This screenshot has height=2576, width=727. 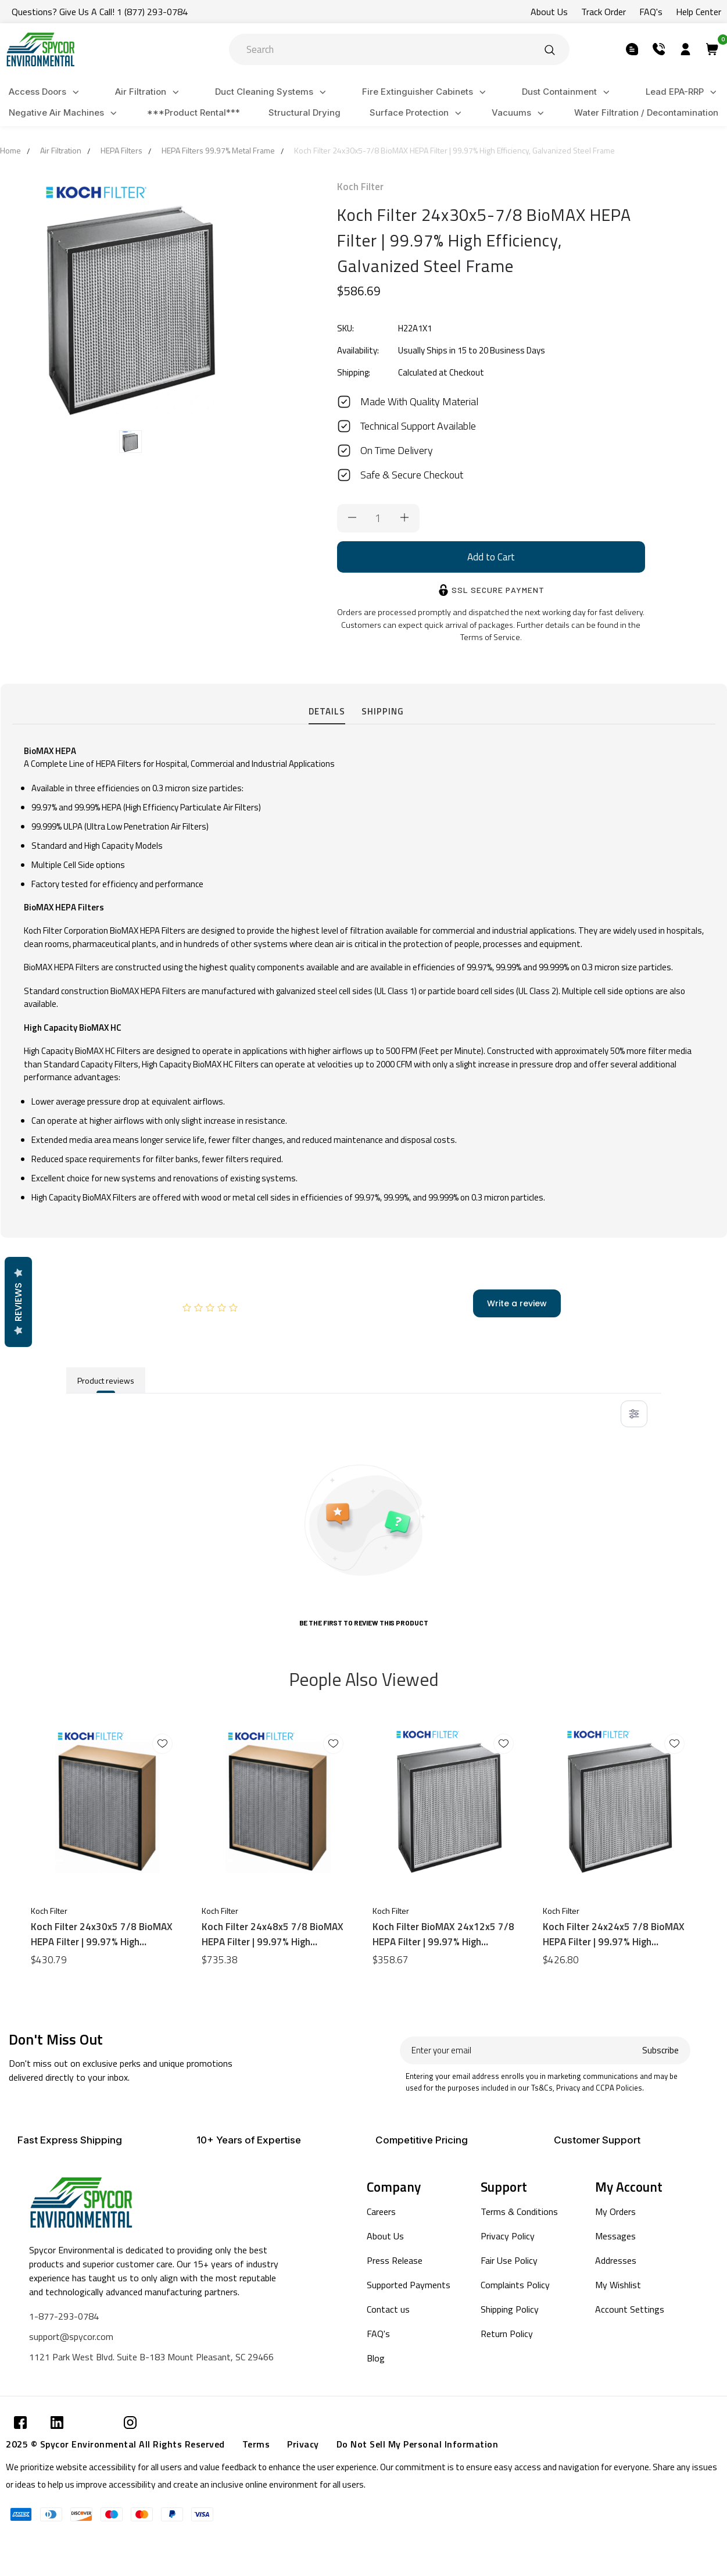 I want to click on Water Filtration / Decontamination, so click(x=646, y=112).